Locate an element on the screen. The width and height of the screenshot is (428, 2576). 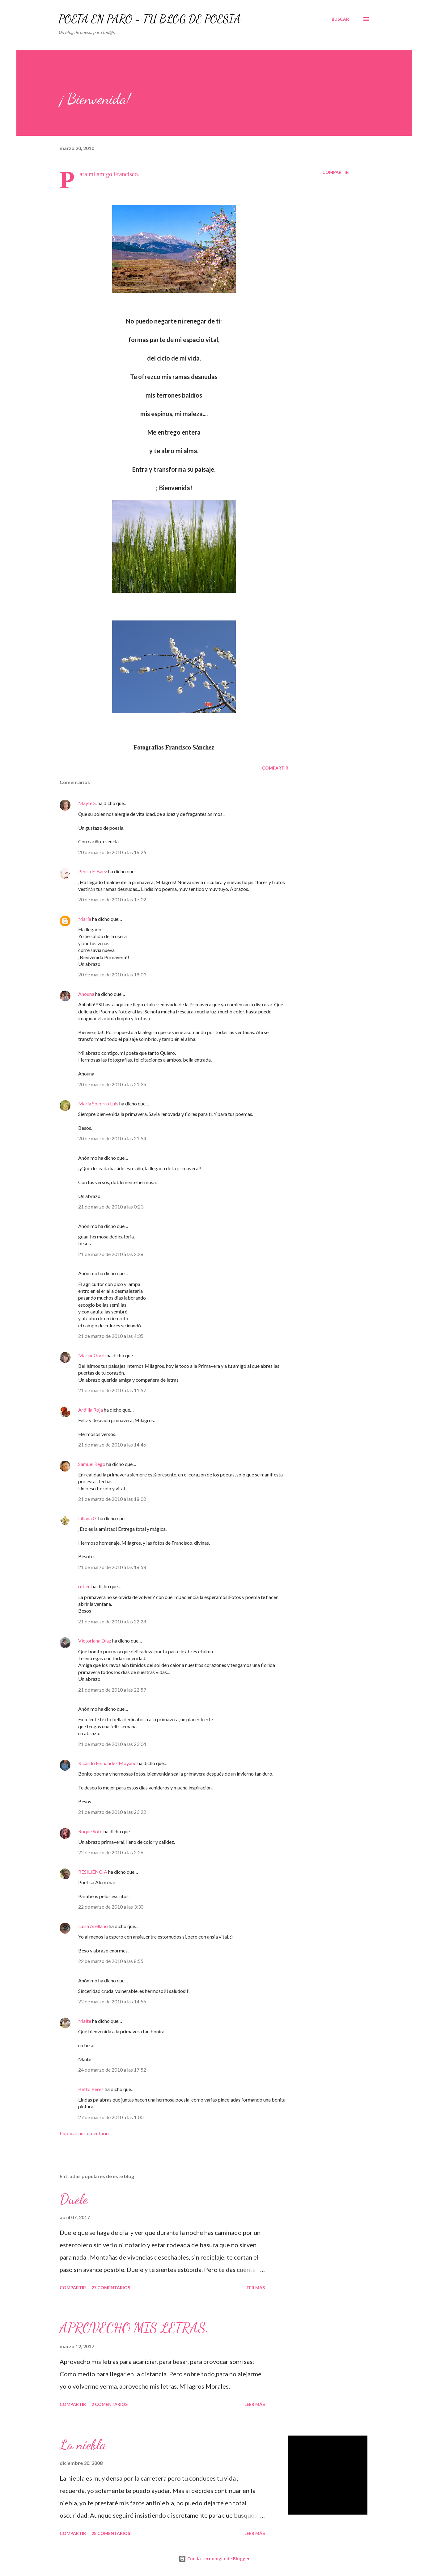
Leer más is located at coordinates (254, 2287).